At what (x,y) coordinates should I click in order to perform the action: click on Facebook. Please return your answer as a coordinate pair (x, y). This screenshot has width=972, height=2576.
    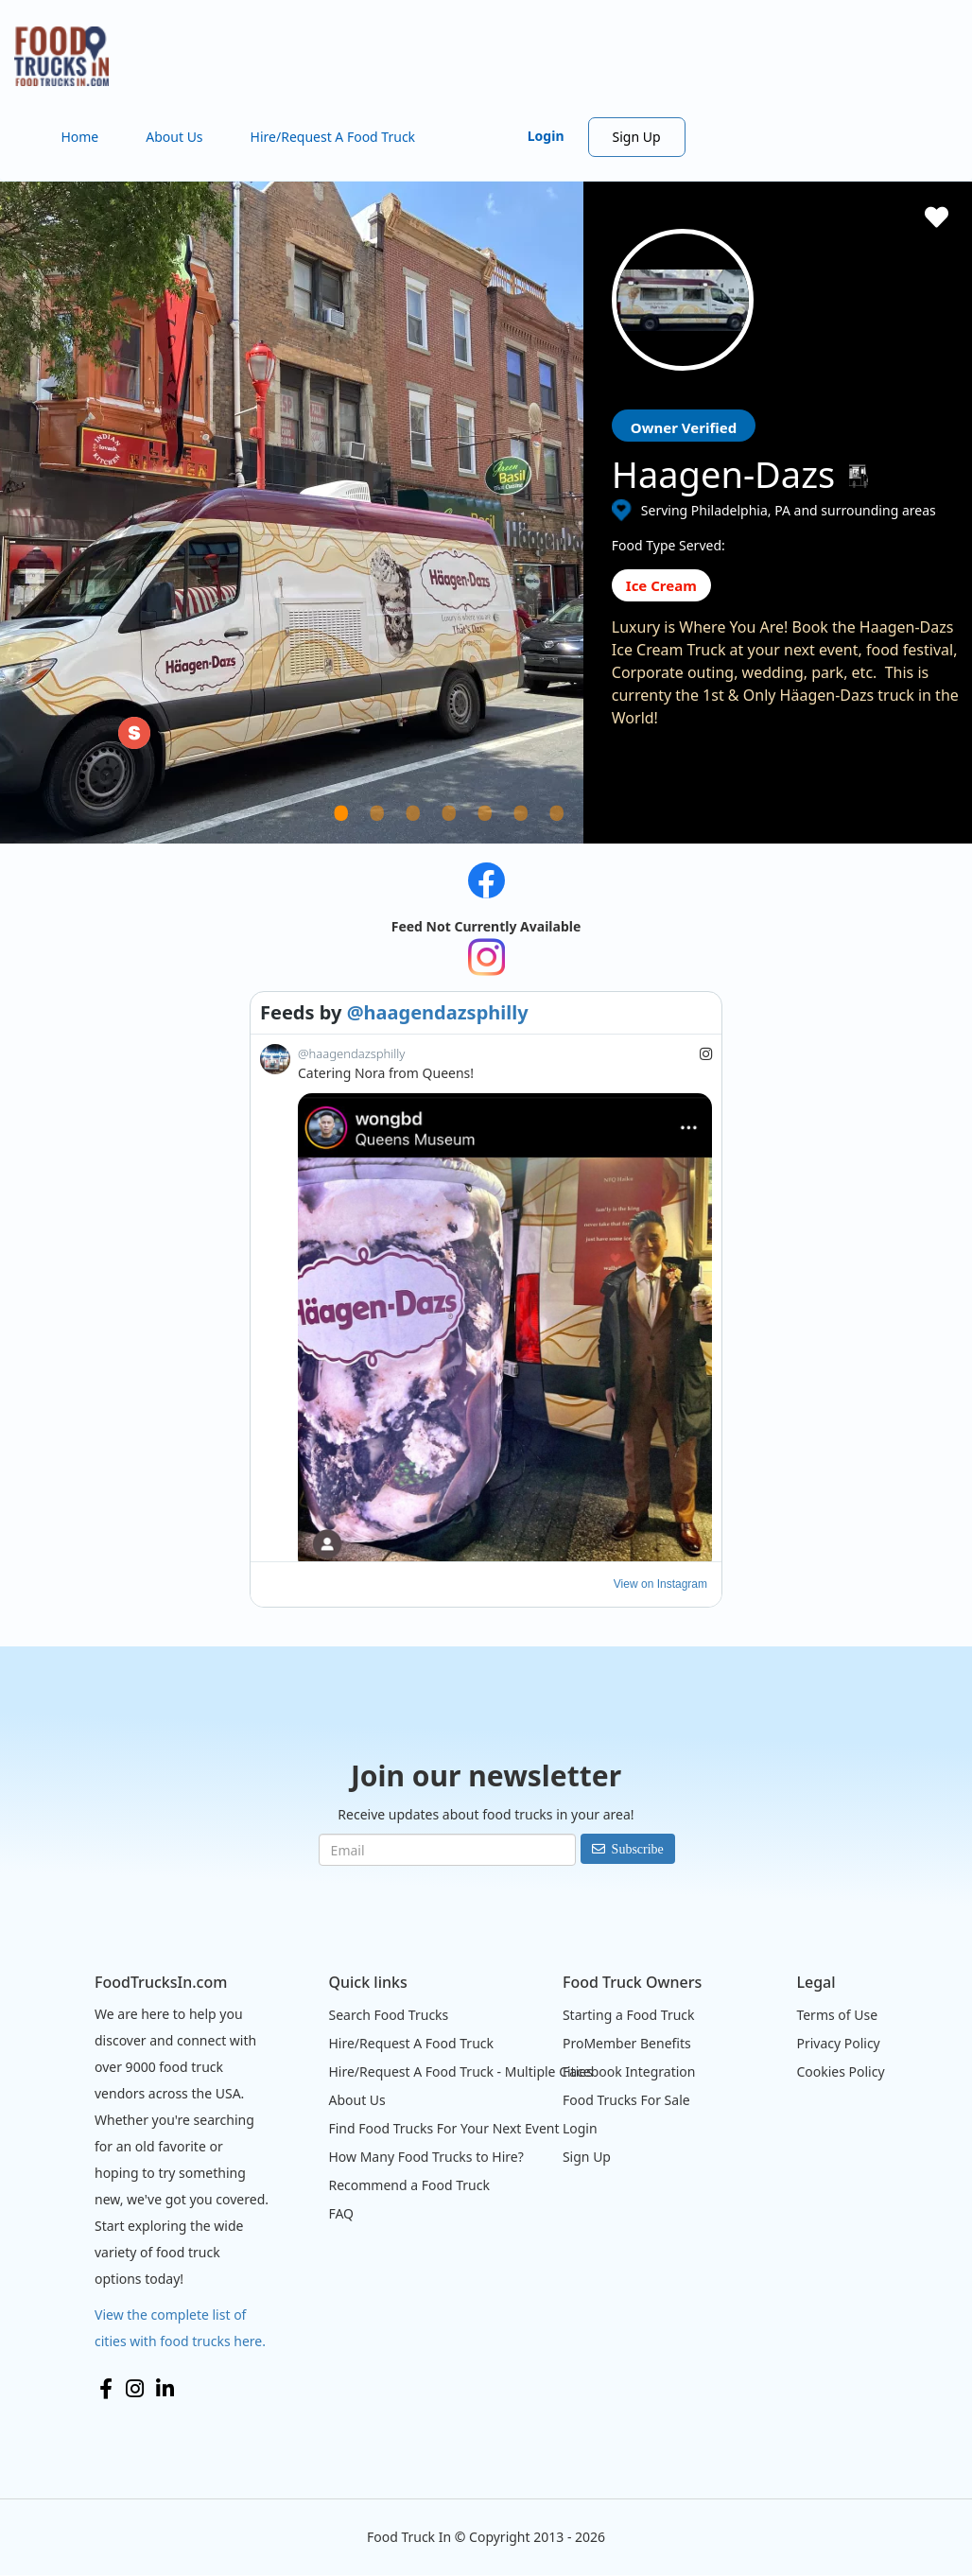
    Looking at the image, I should click on (106, 2388).